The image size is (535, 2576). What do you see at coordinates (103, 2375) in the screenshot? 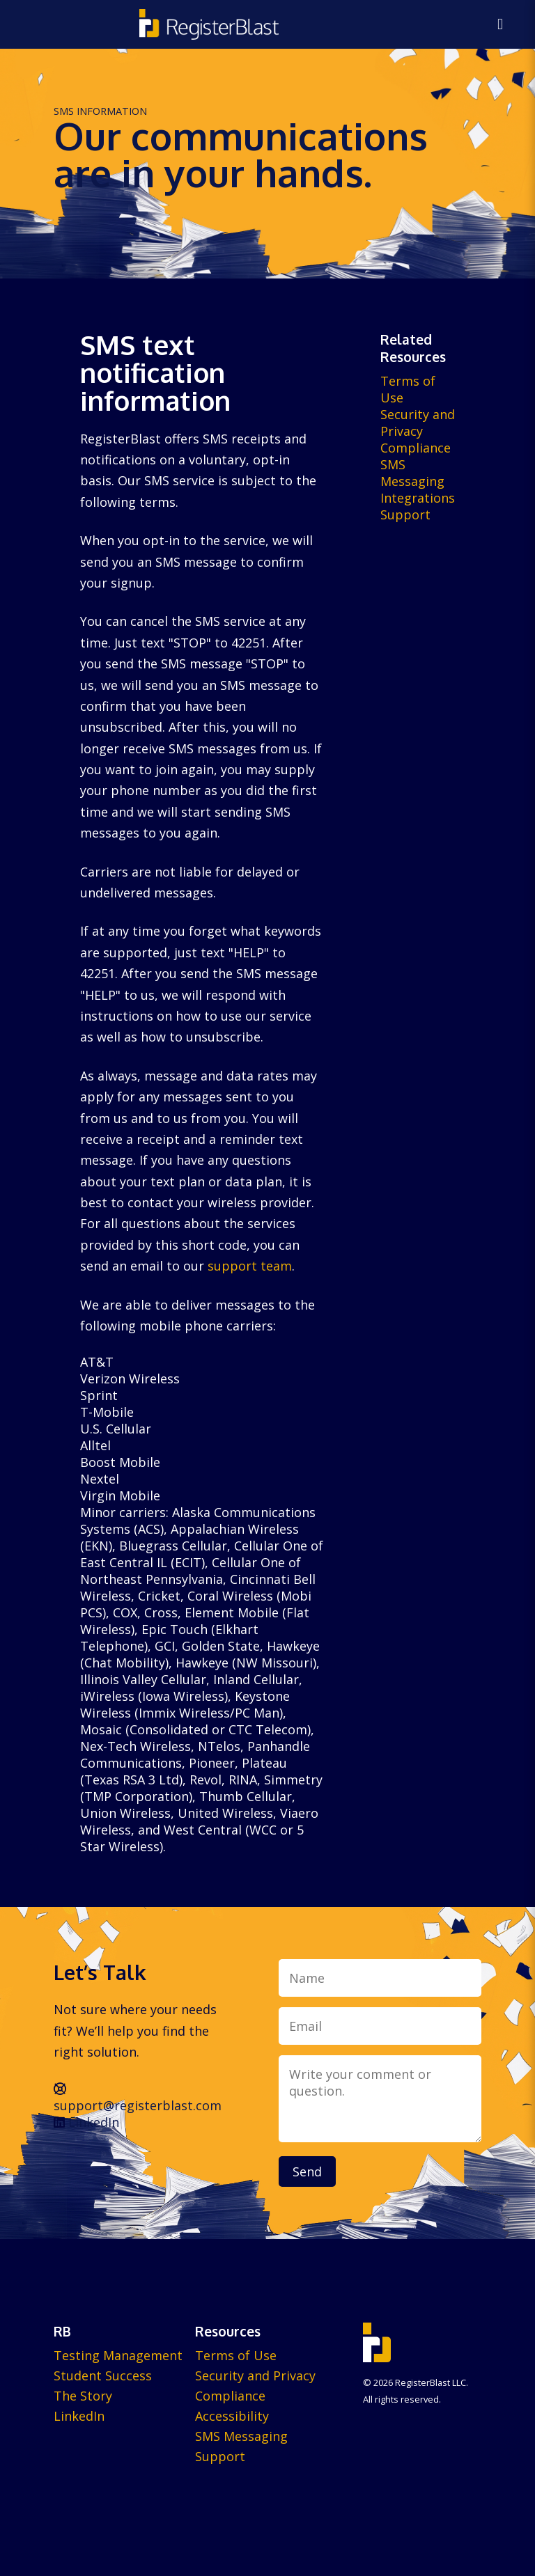
I see `Student Success` at bounding box center [103, 2375].